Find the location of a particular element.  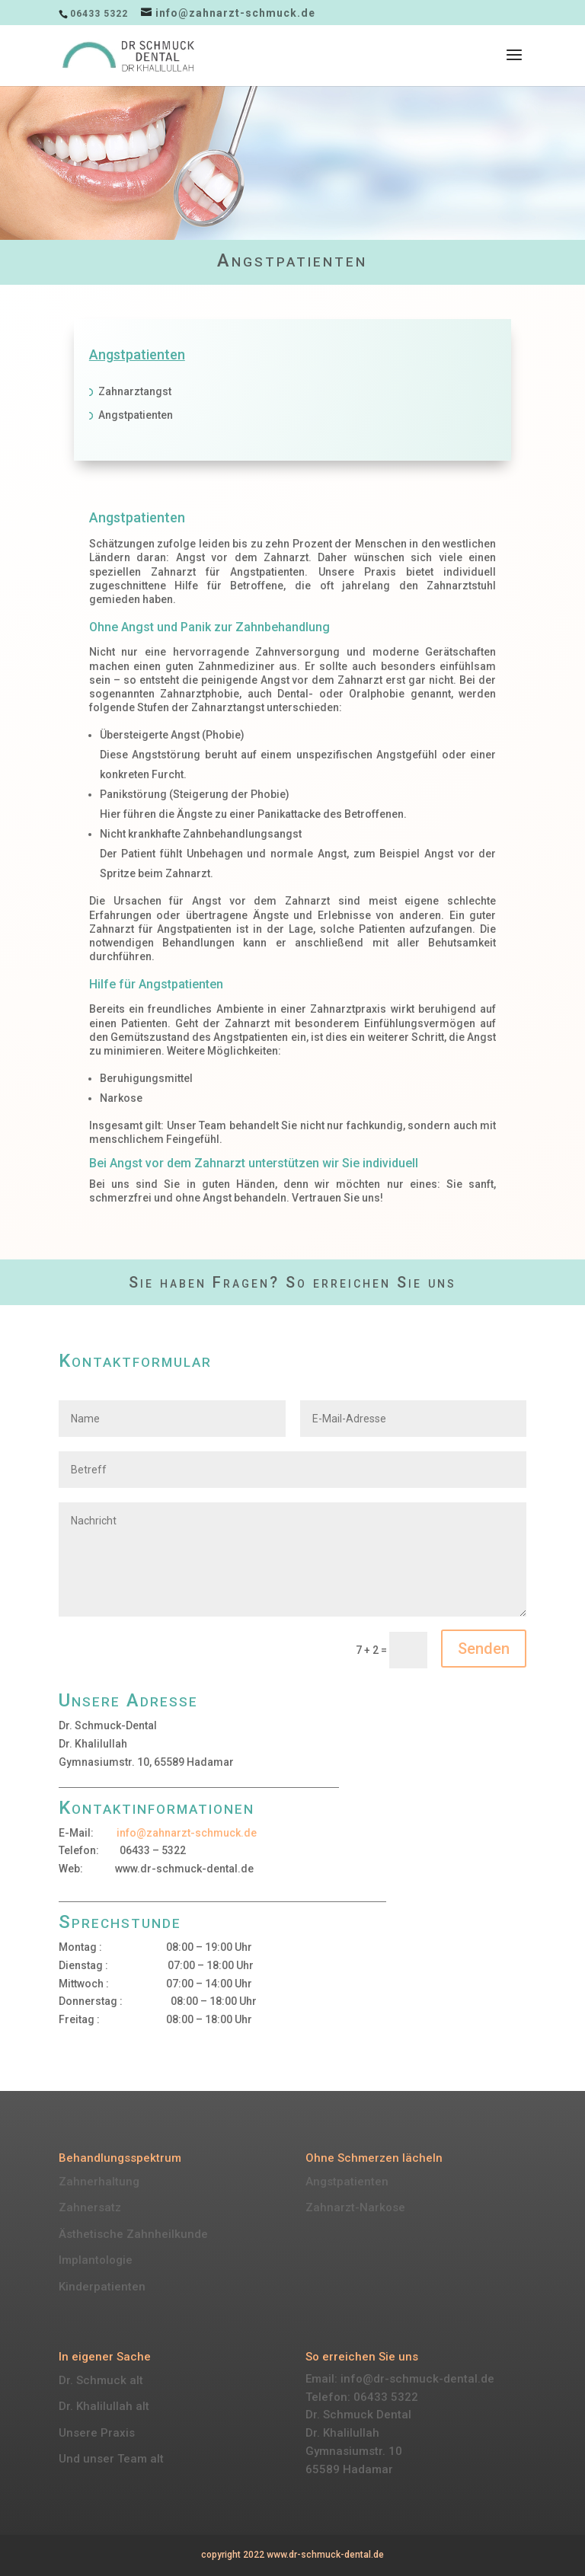

Dr. Schmuck alt is located at coordinates (101, 2380).